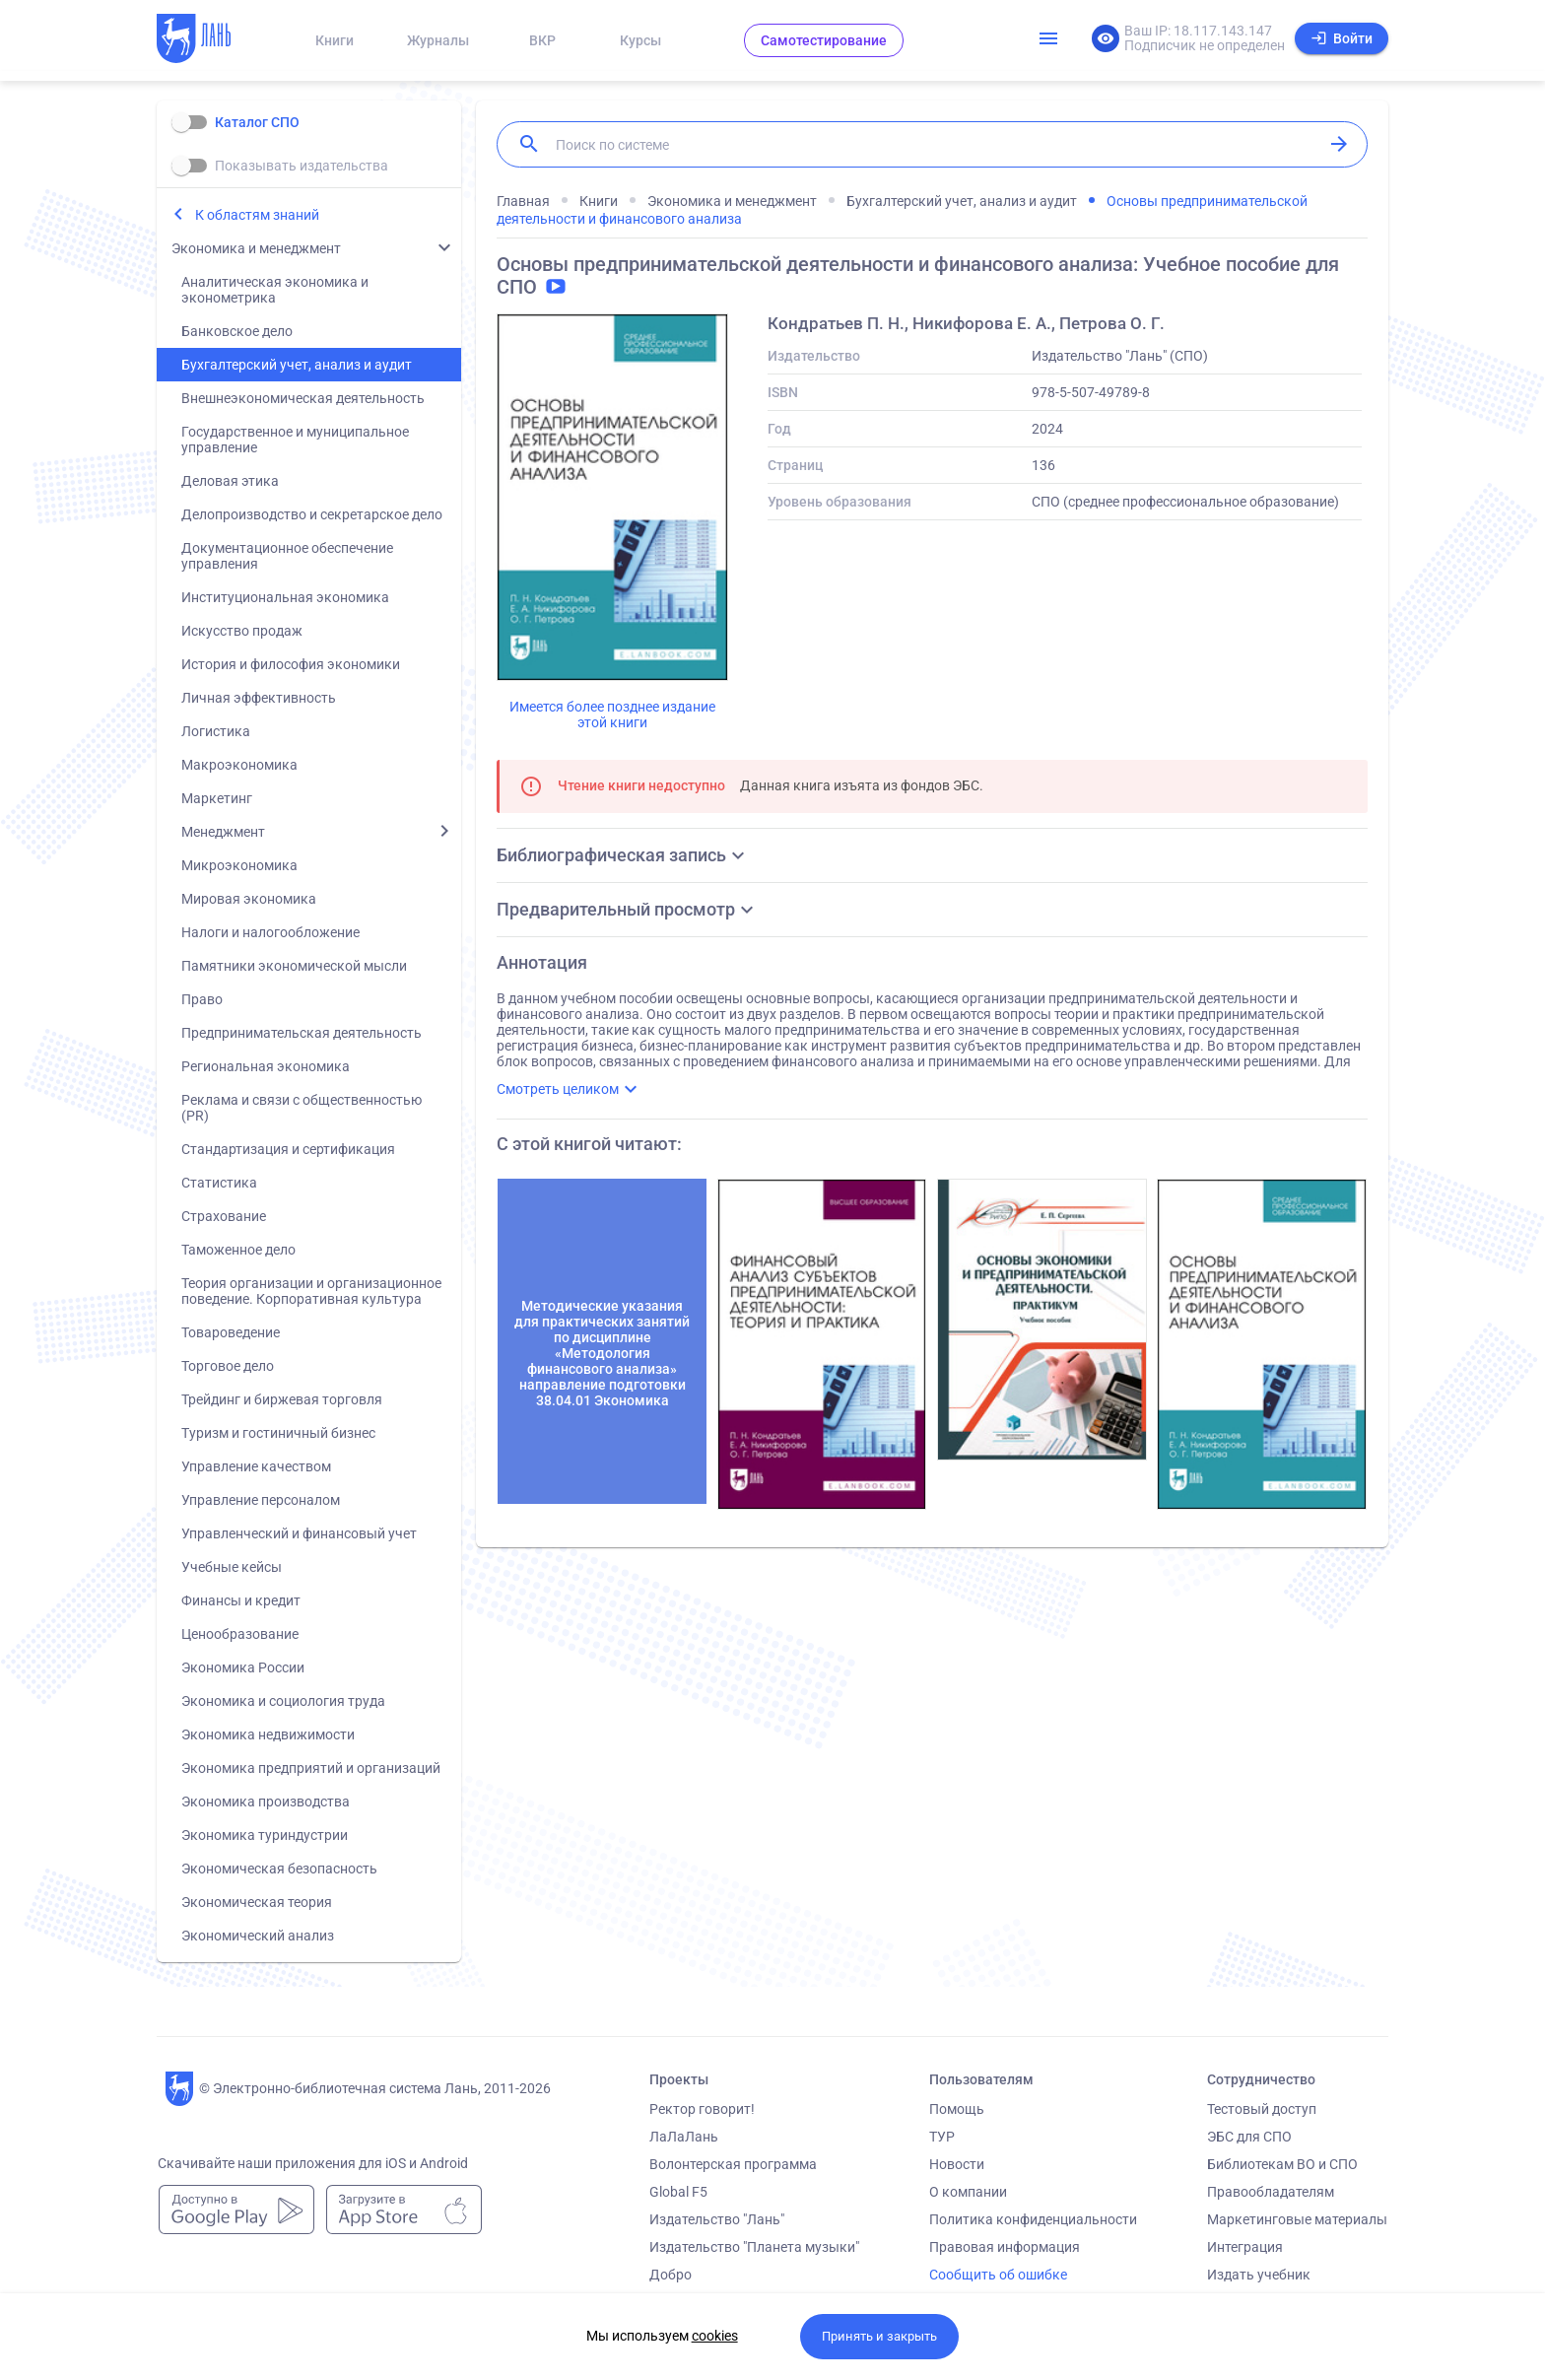 The width and height of the screenshot is (1545, 2380). Describe the element at coordinates (288, 1149) in the screenshot. I see `Стандартизация и сертификация` at that location.